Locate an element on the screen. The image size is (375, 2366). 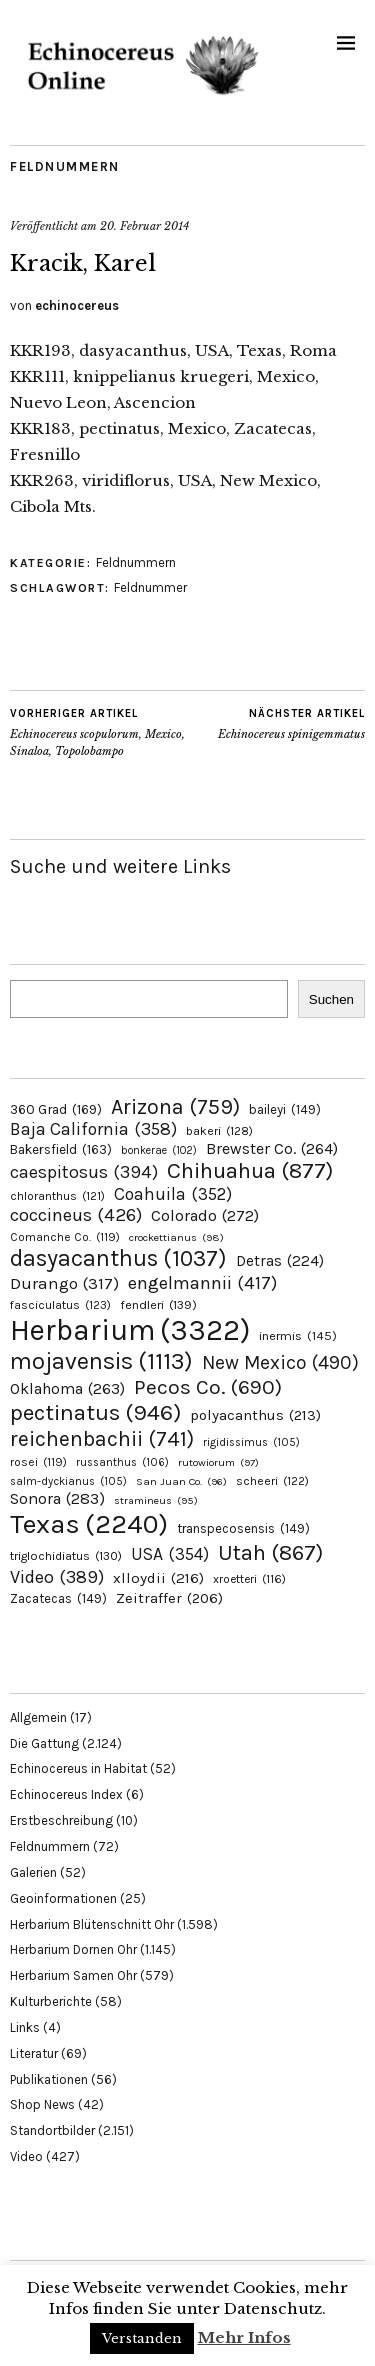
Texas [Texas (2.240 Einträge)] is located at coordinates (89, 1524).